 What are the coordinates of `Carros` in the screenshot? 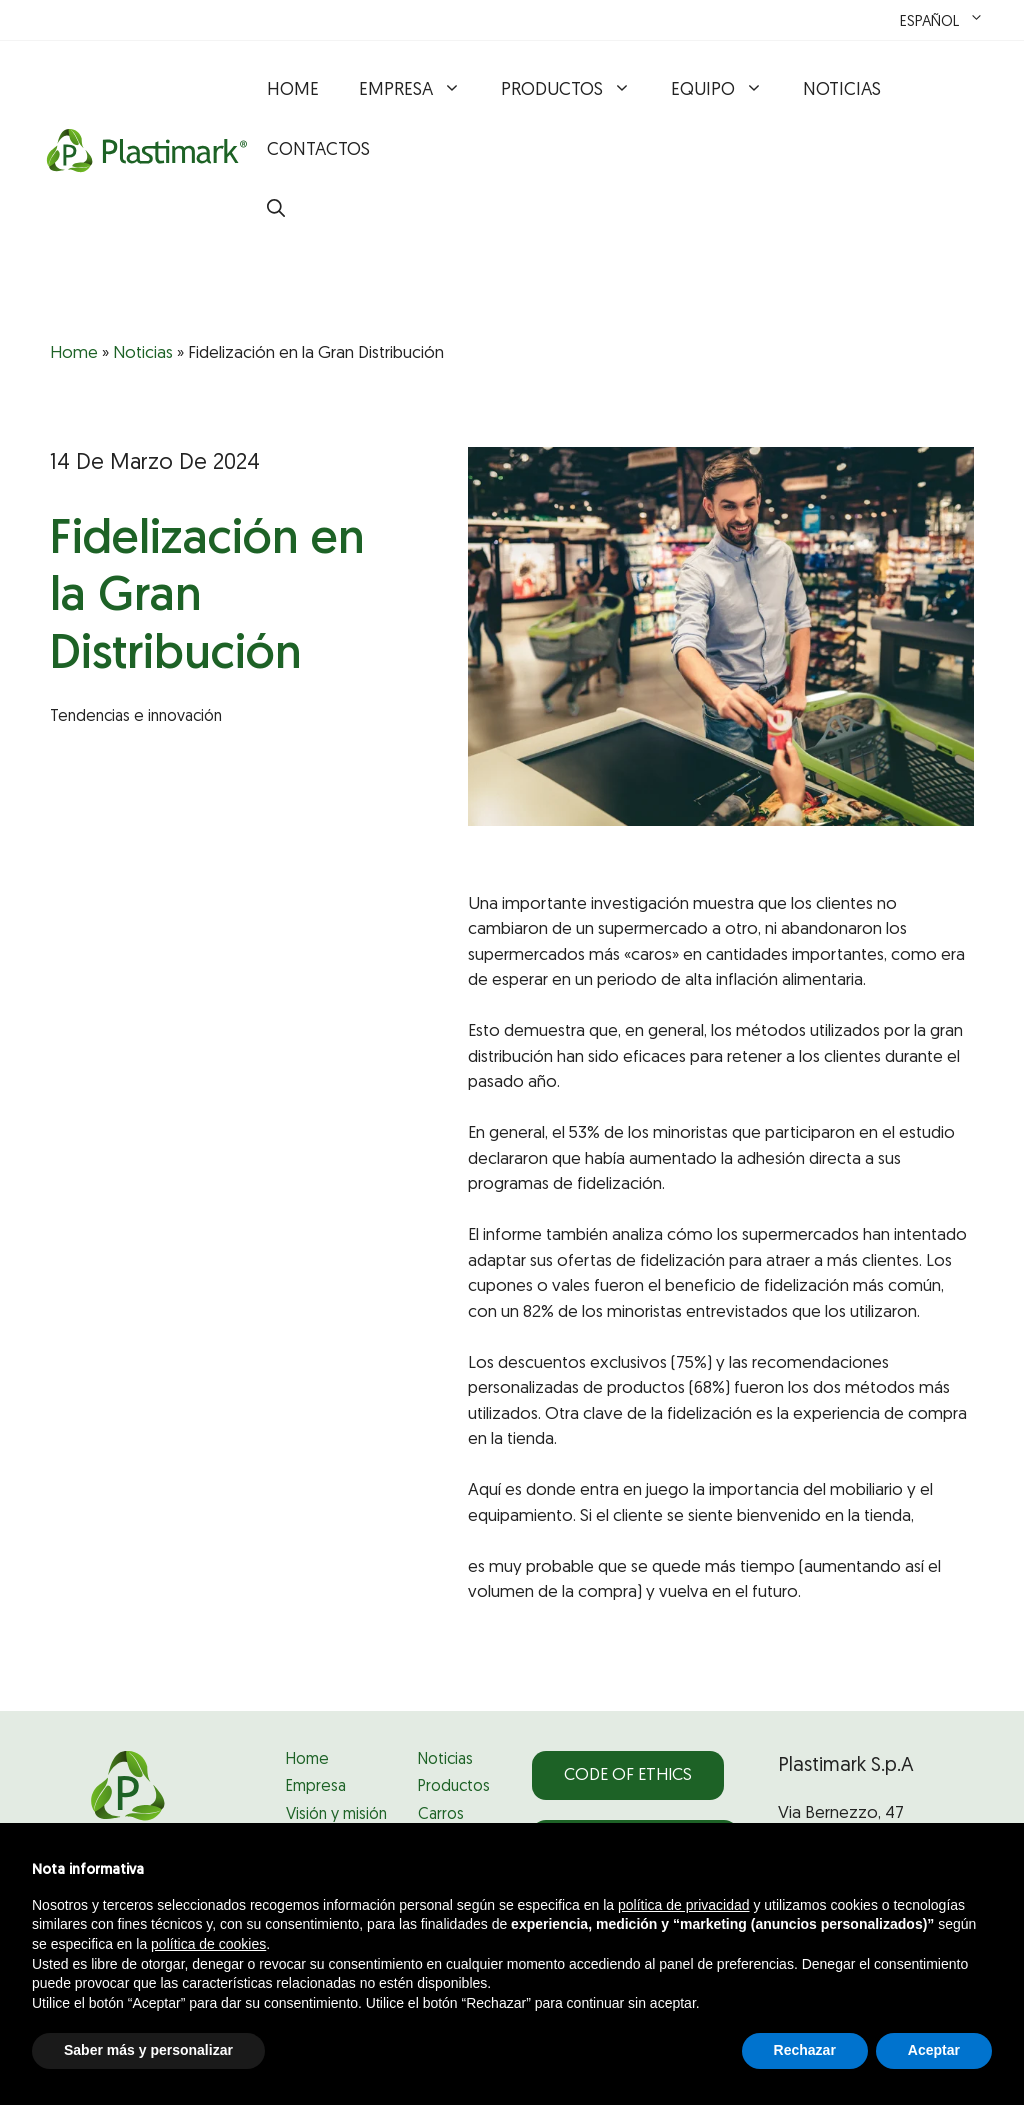 It's located at (441, 1815).